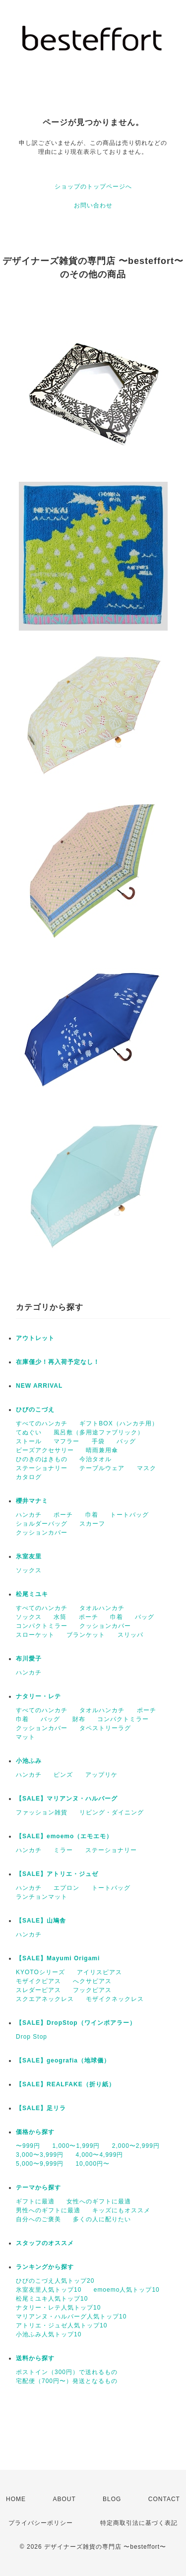  I want to click on 1,000〜1,999円, so click(76, 2145).